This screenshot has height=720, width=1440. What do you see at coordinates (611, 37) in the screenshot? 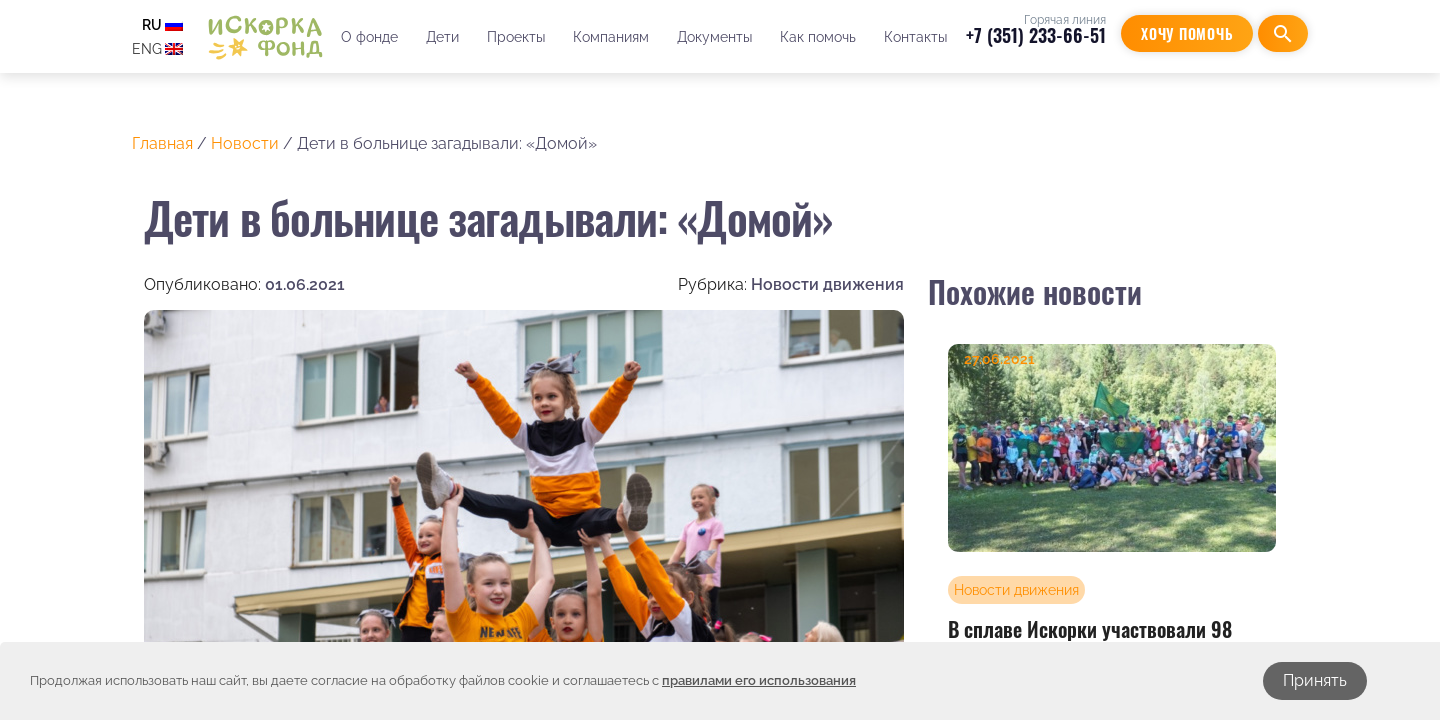
I see `Компаниям` at bounding box center [611, 37].